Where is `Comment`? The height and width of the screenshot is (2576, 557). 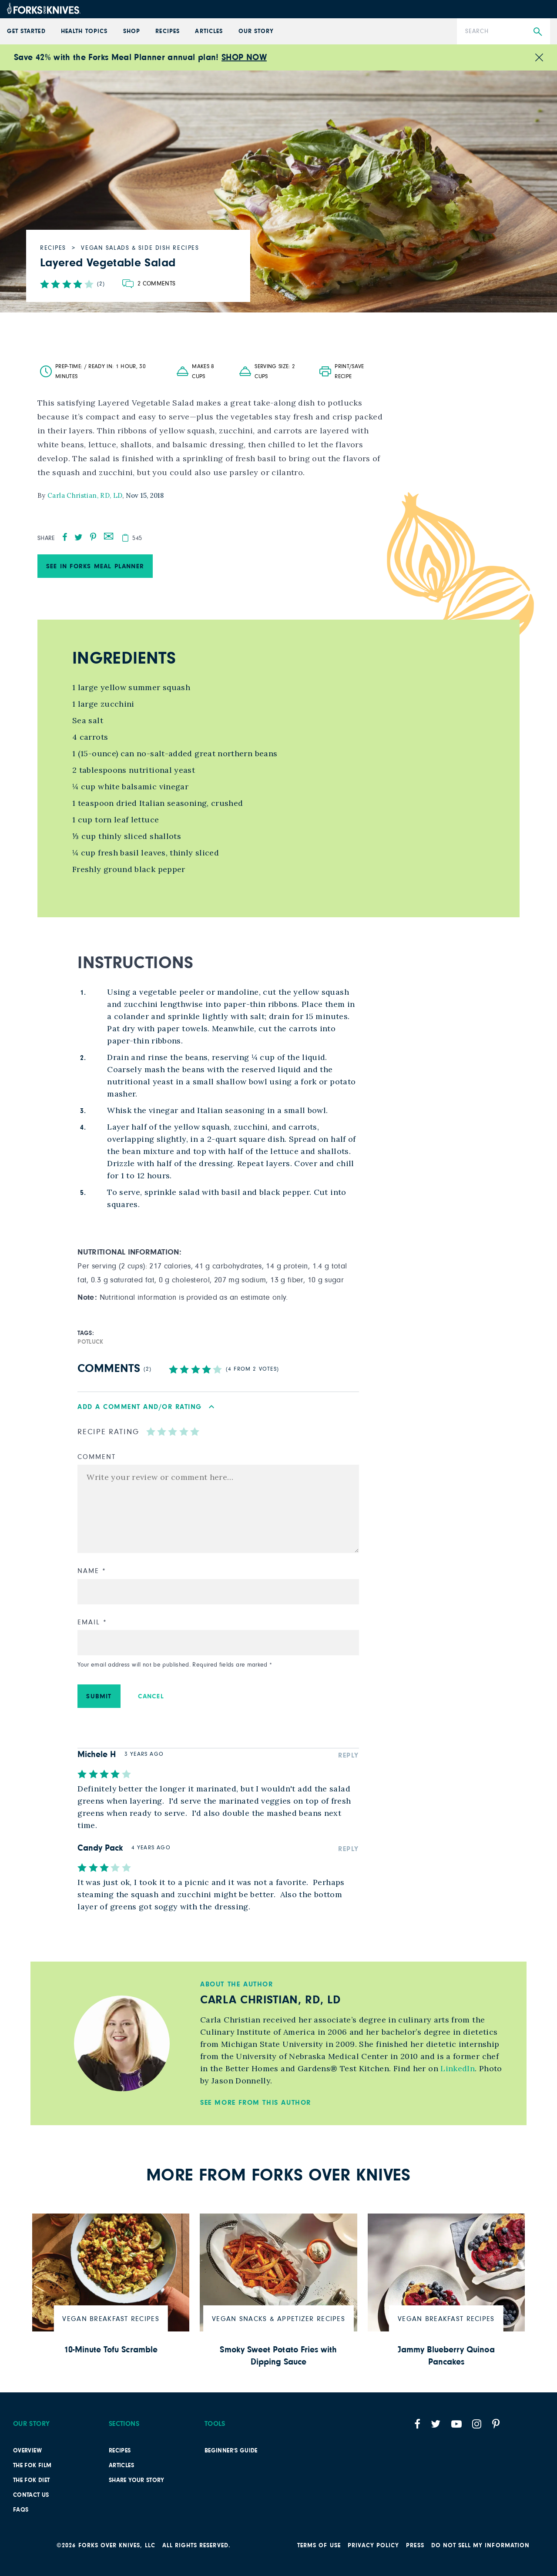
Comment is located at coordinates (96, 1456).